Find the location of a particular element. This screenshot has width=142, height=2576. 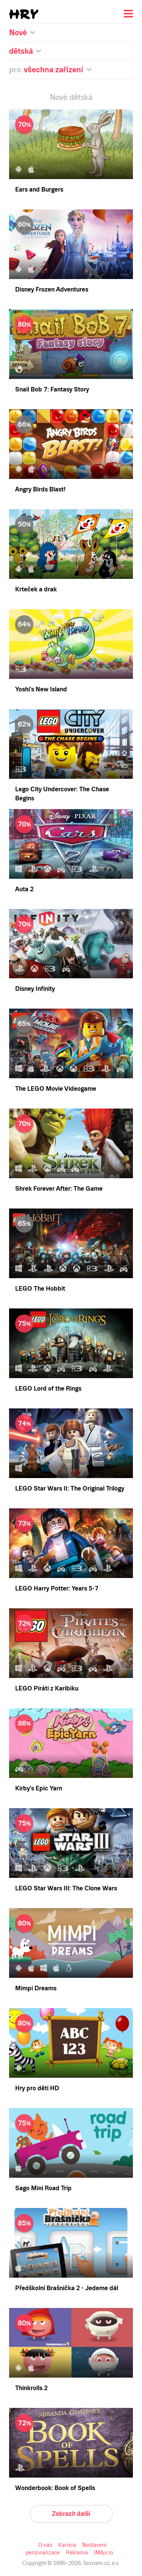

Nastavení personalizace is located at coordinates (64, 1107).